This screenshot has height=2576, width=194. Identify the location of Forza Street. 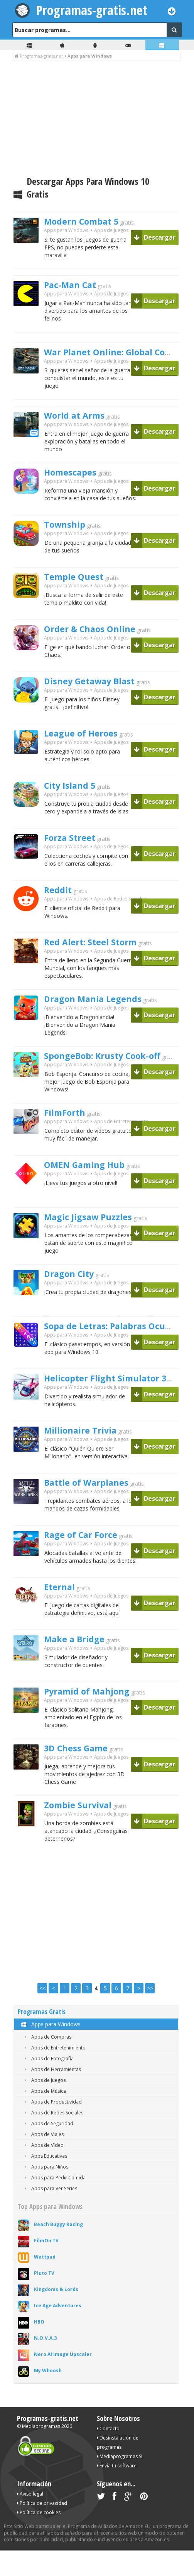
(74, 848).